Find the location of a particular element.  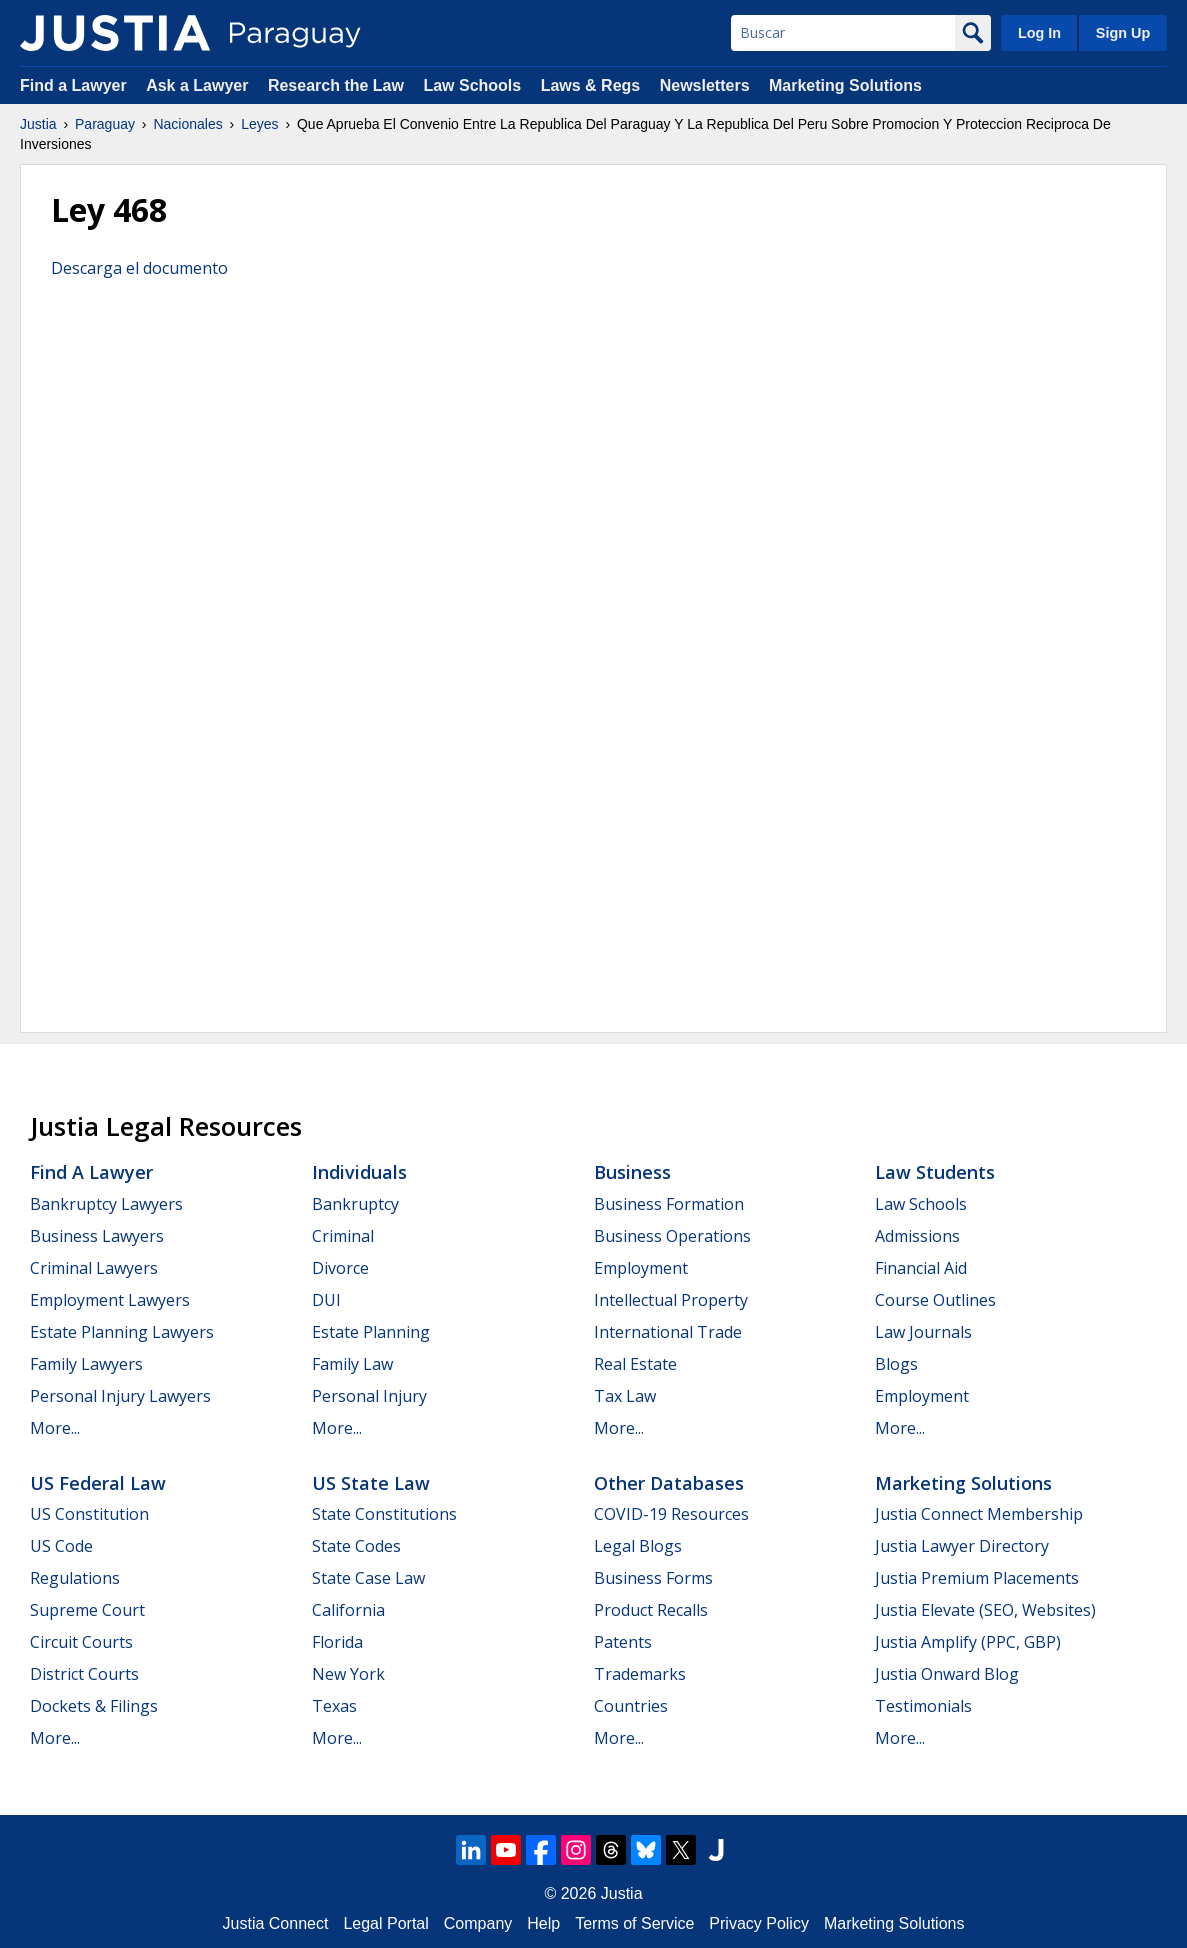

Justia Premium Placements is located at coordinates (977, 1578).